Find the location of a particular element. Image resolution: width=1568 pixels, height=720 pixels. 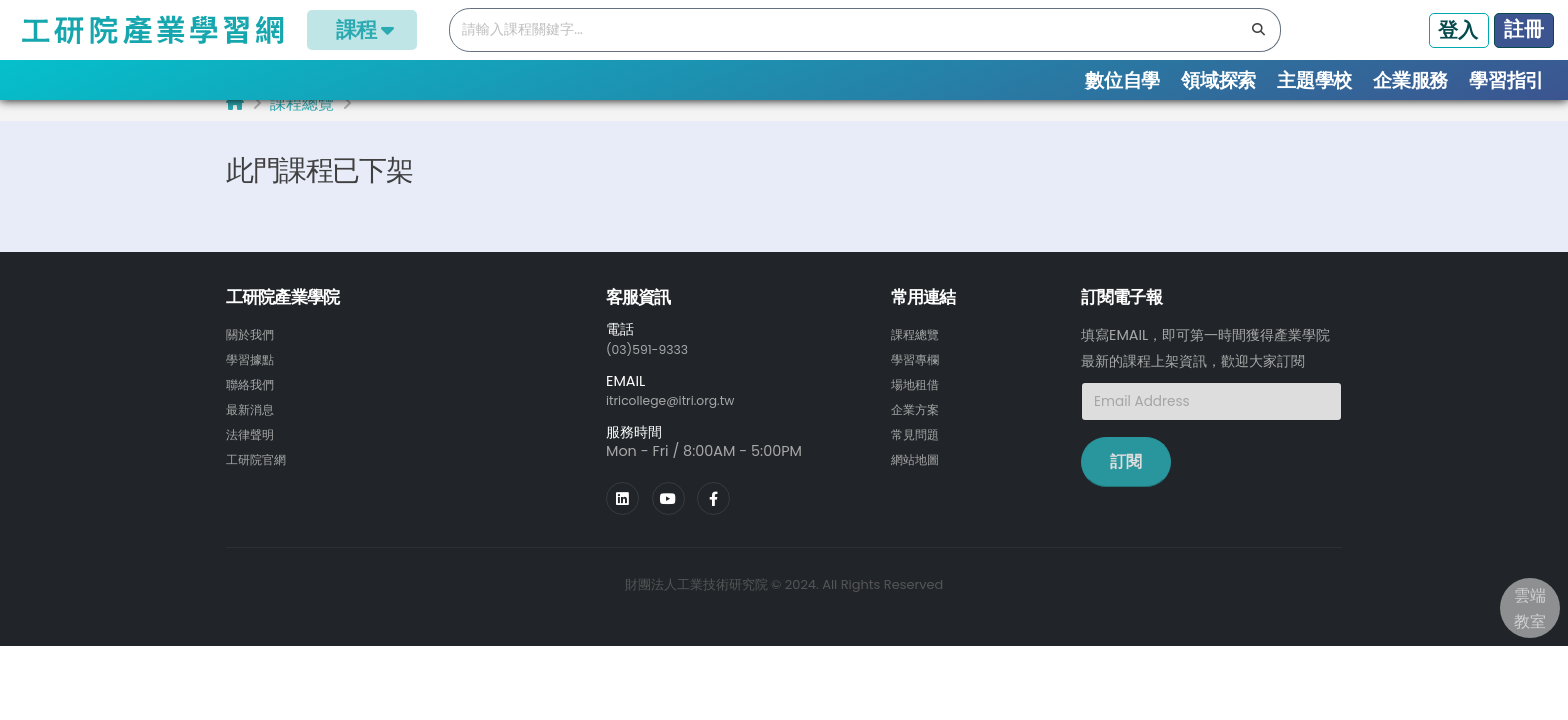

數位自學 is located at coordinates (1122, 80).